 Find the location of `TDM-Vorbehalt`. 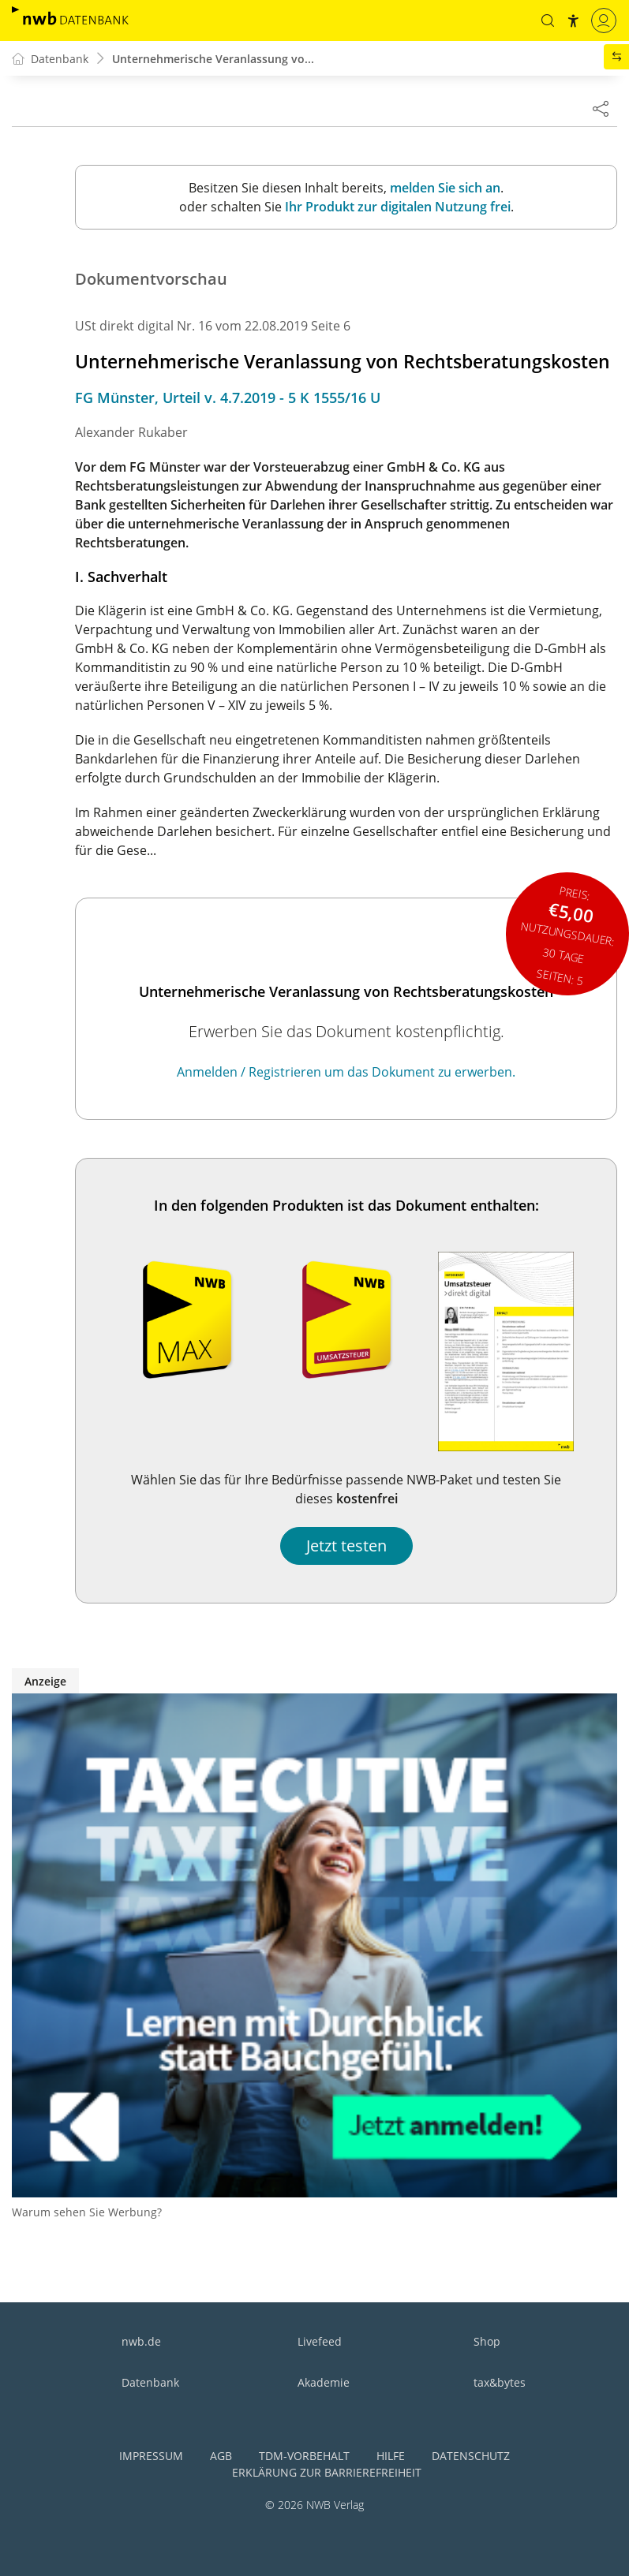

TDM-Vorbehalt is located at coordinates (304, 2455).